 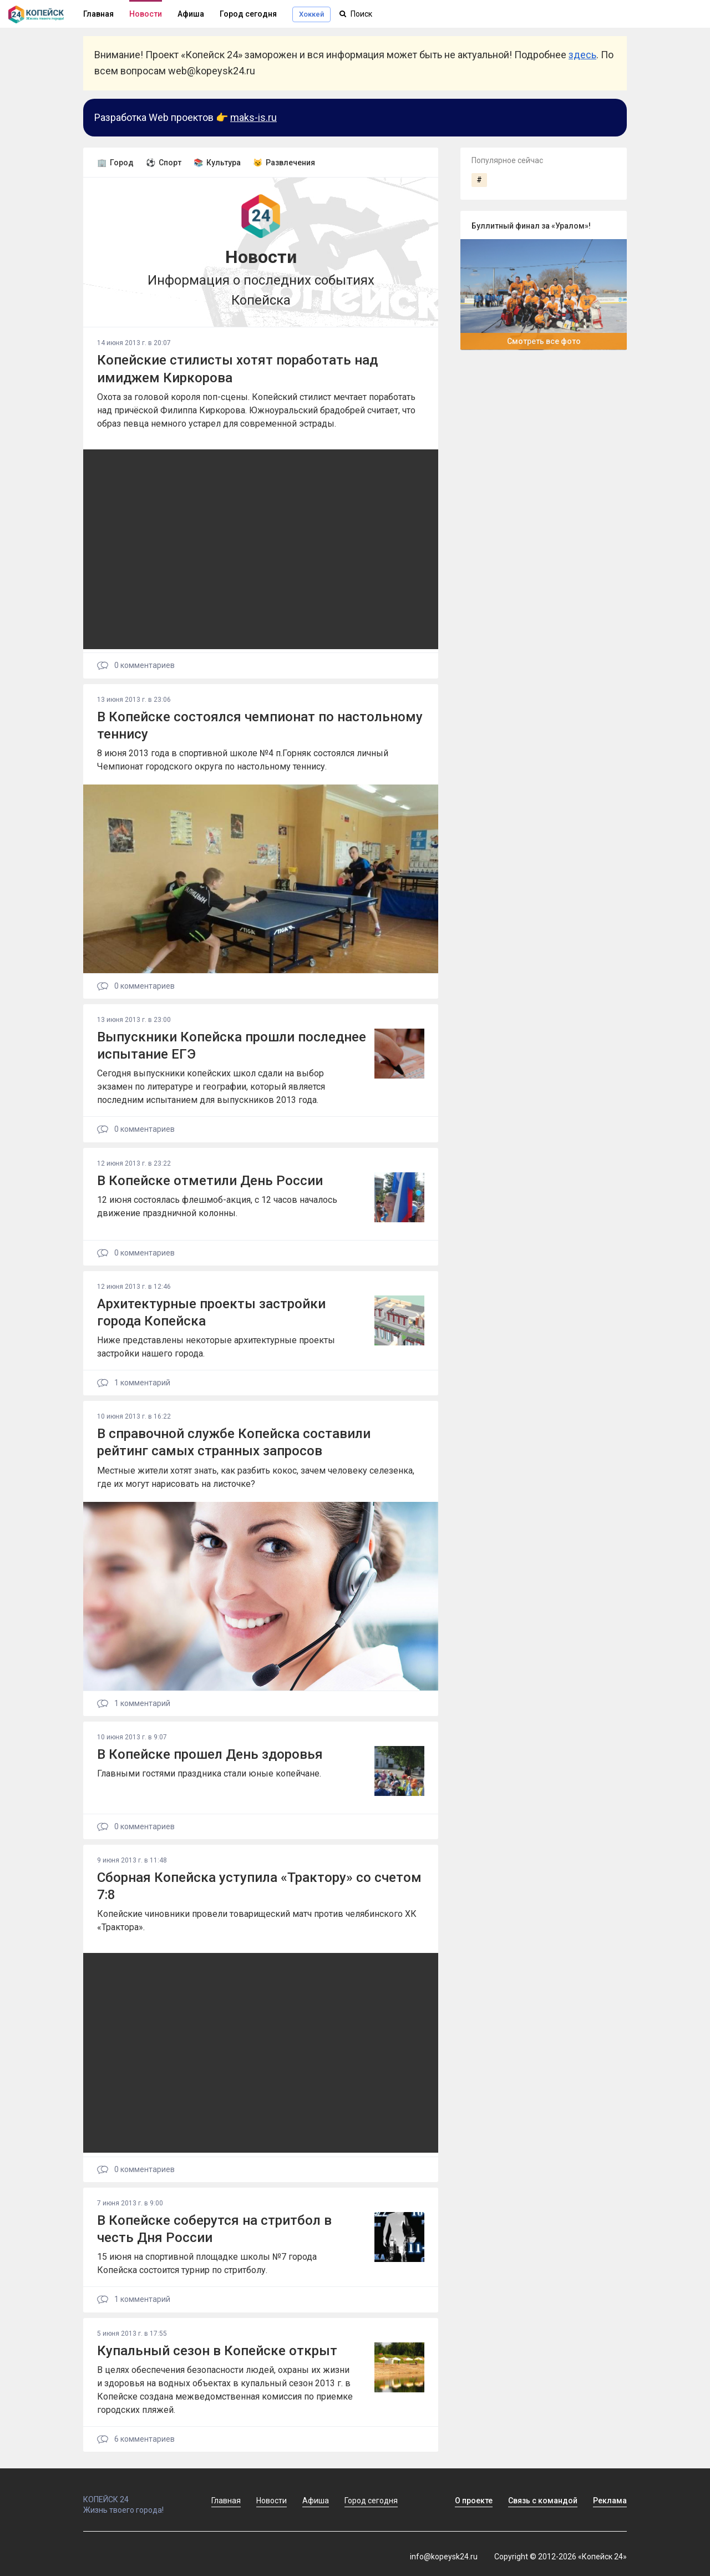 What do you see at coordinates (231, 1045) in the screenshot?
I see `Выпускники Копейска прошли последнее испытание ЕГЭ` at bounding box center [231, 1045].